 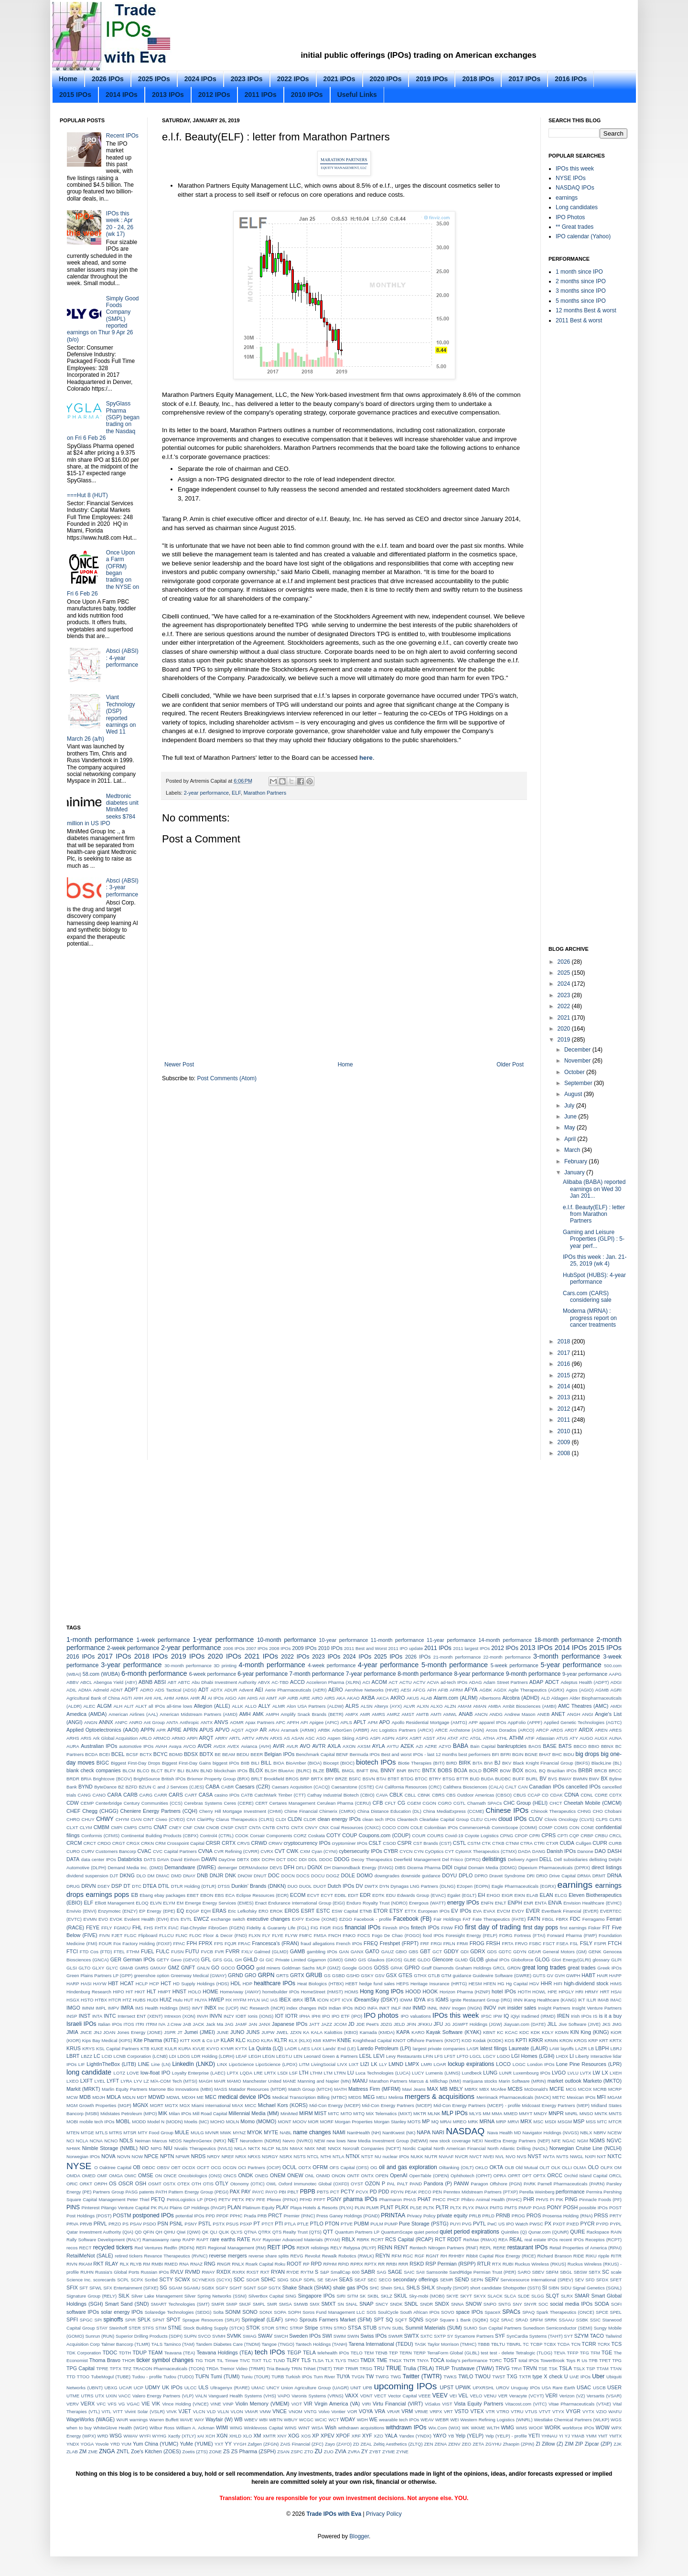 What do you see at coordinates (206, 2081) in the screenshot?
I see `MAGH` at bounding box center [206, 2081].